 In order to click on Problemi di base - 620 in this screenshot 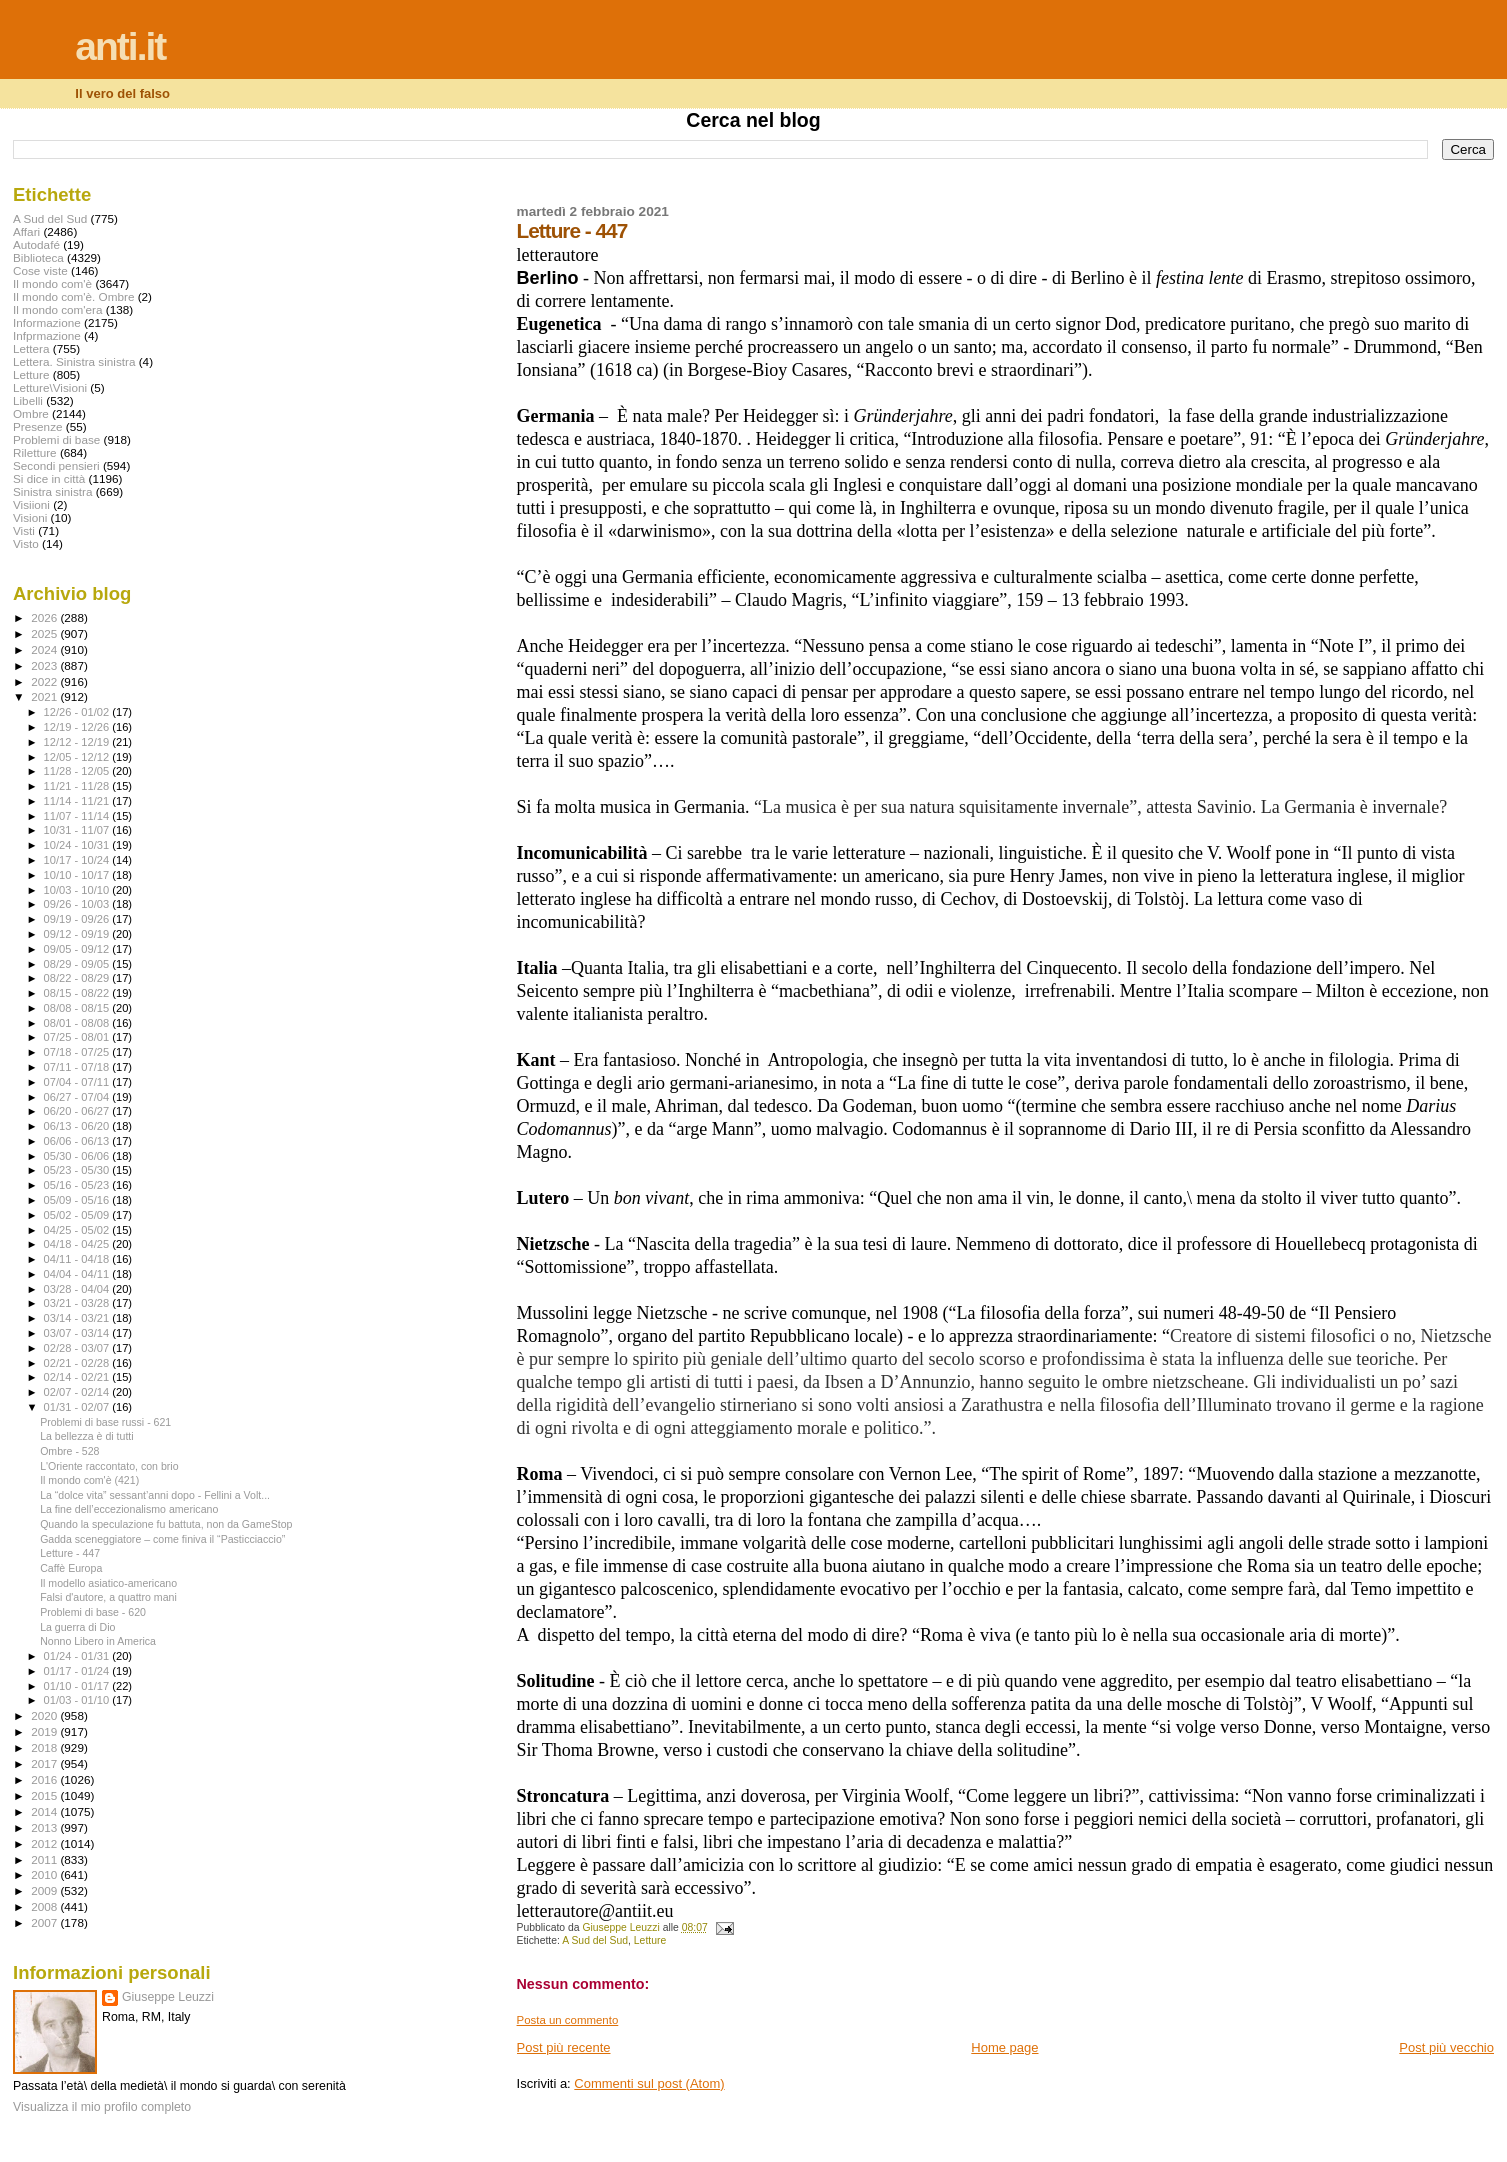, I will do `click(93, 1612)`.